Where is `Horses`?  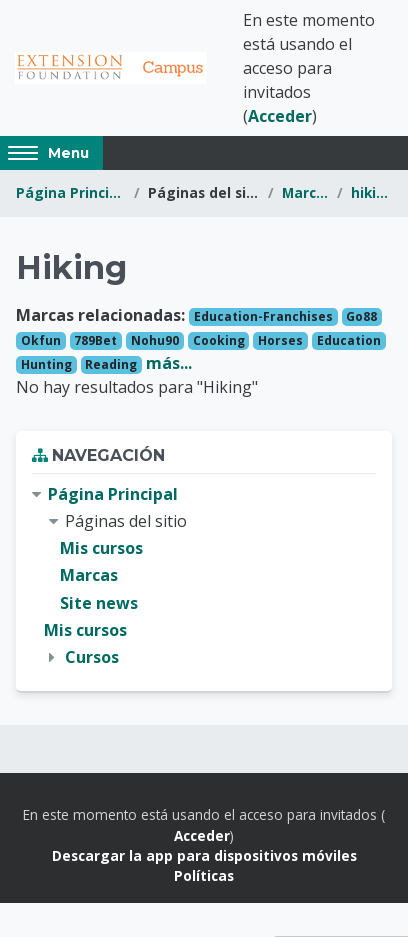 Horses is located at coordinates (280, 340).